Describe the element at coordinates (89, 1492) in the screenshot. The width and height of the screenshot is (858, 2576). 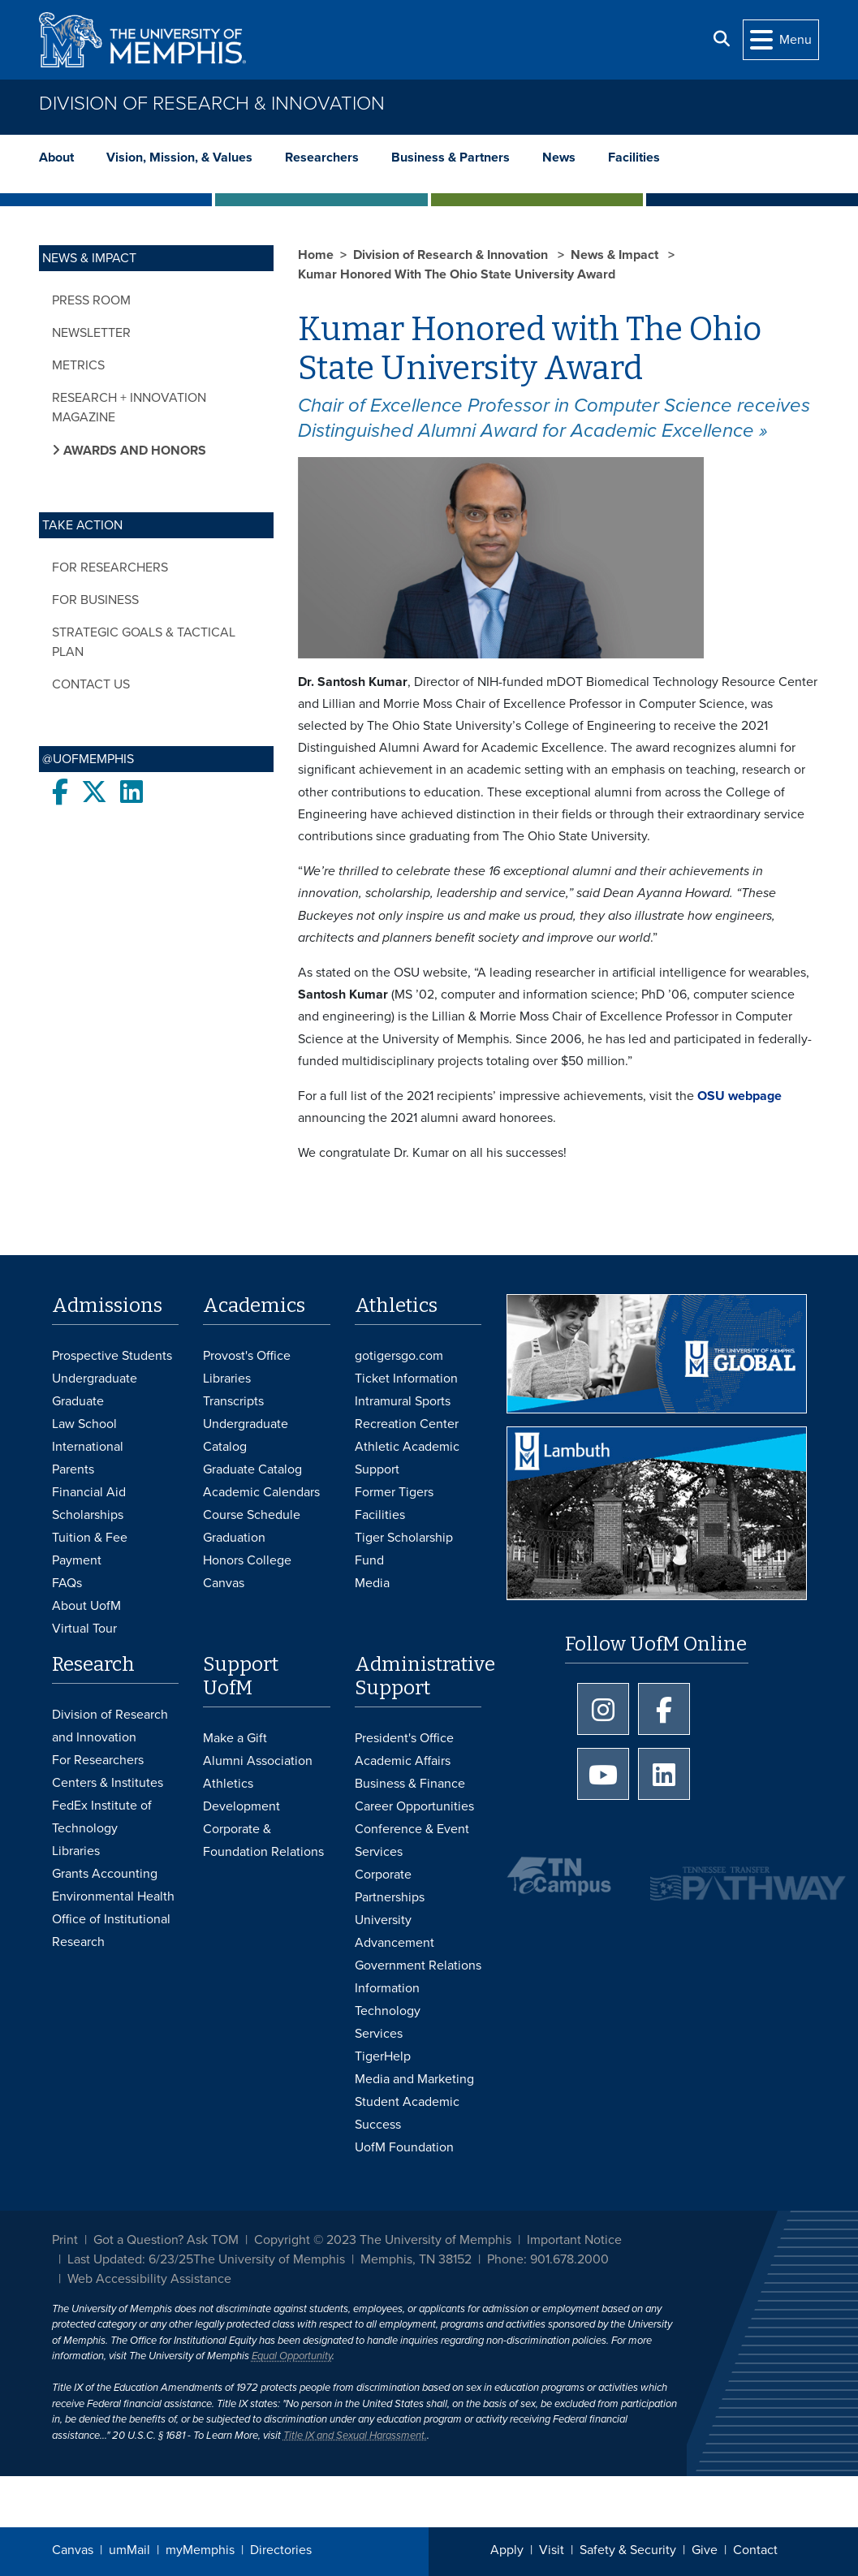
I see `Financial Aid` at that location.